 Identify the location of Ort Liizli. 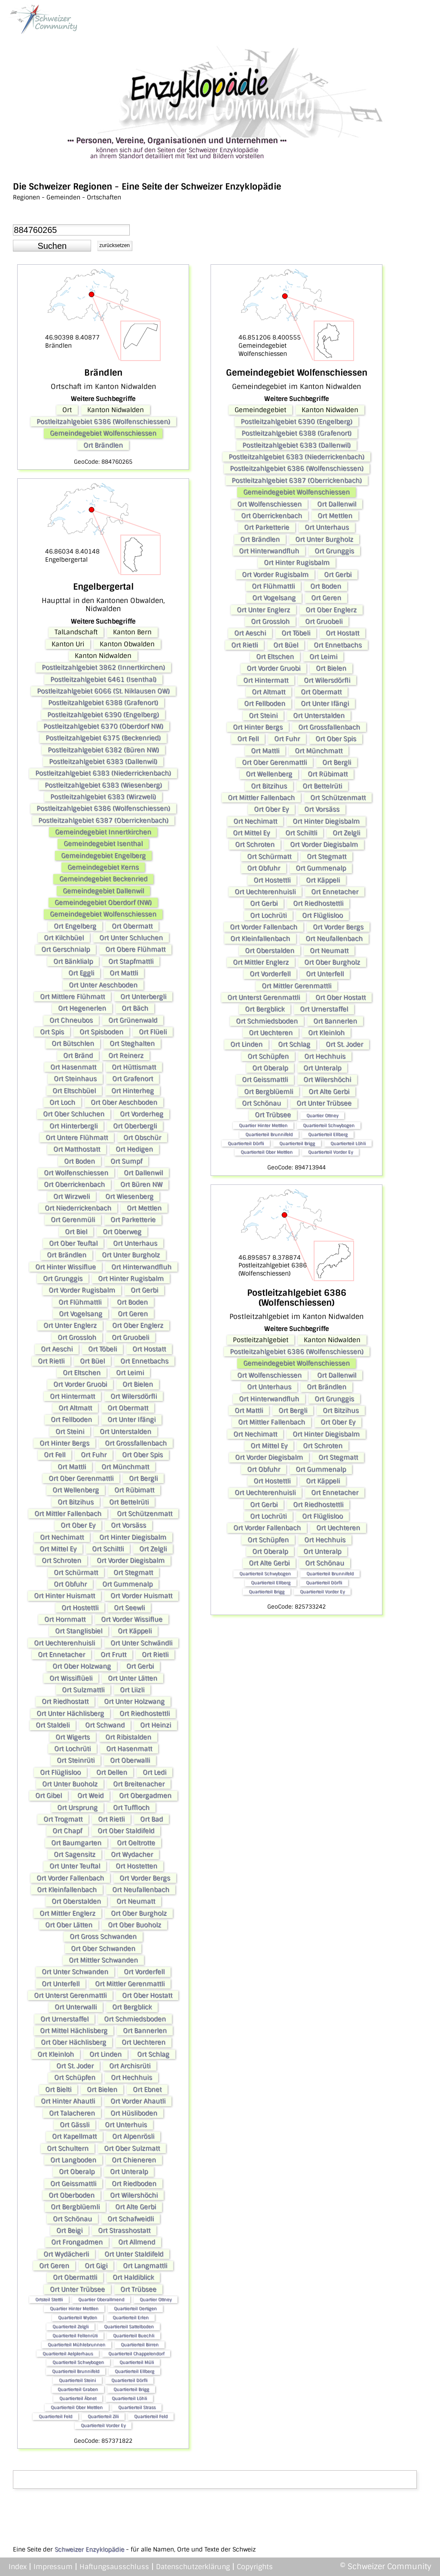
(132, 1690).